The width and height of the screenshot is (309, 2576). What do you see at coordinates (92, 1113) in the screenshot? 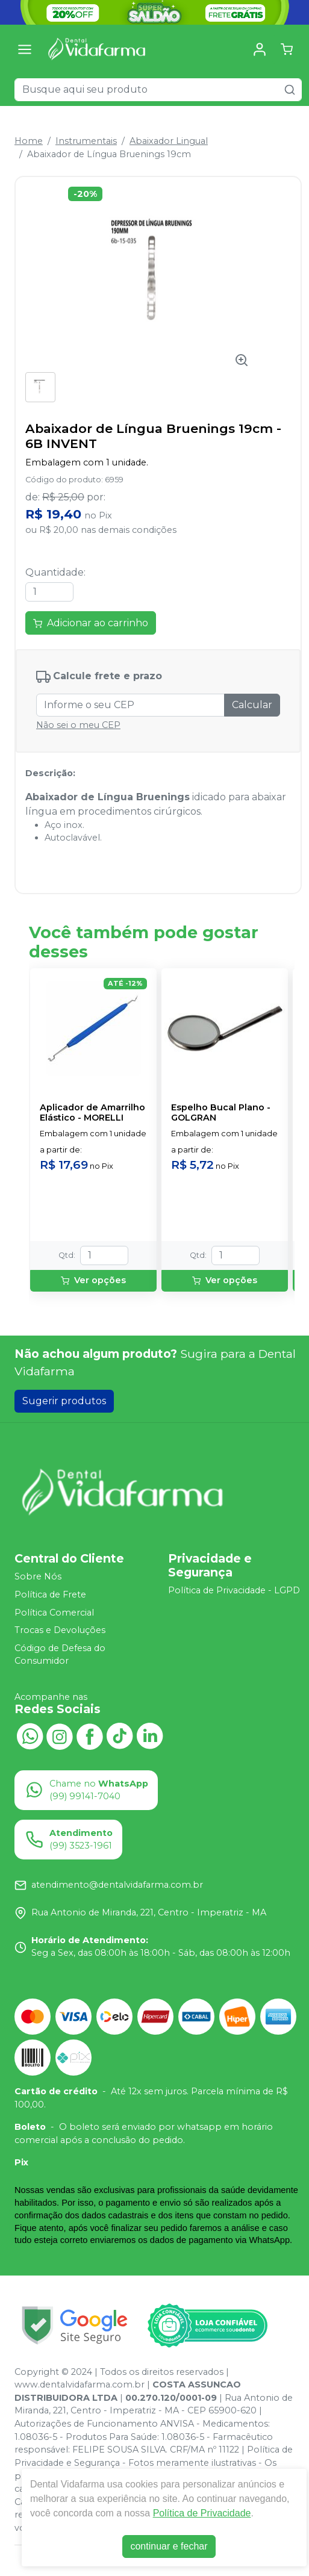
I see `Aplicador de Amarrilho Elástico - MORELLI` at bounding box center [92, 1113].